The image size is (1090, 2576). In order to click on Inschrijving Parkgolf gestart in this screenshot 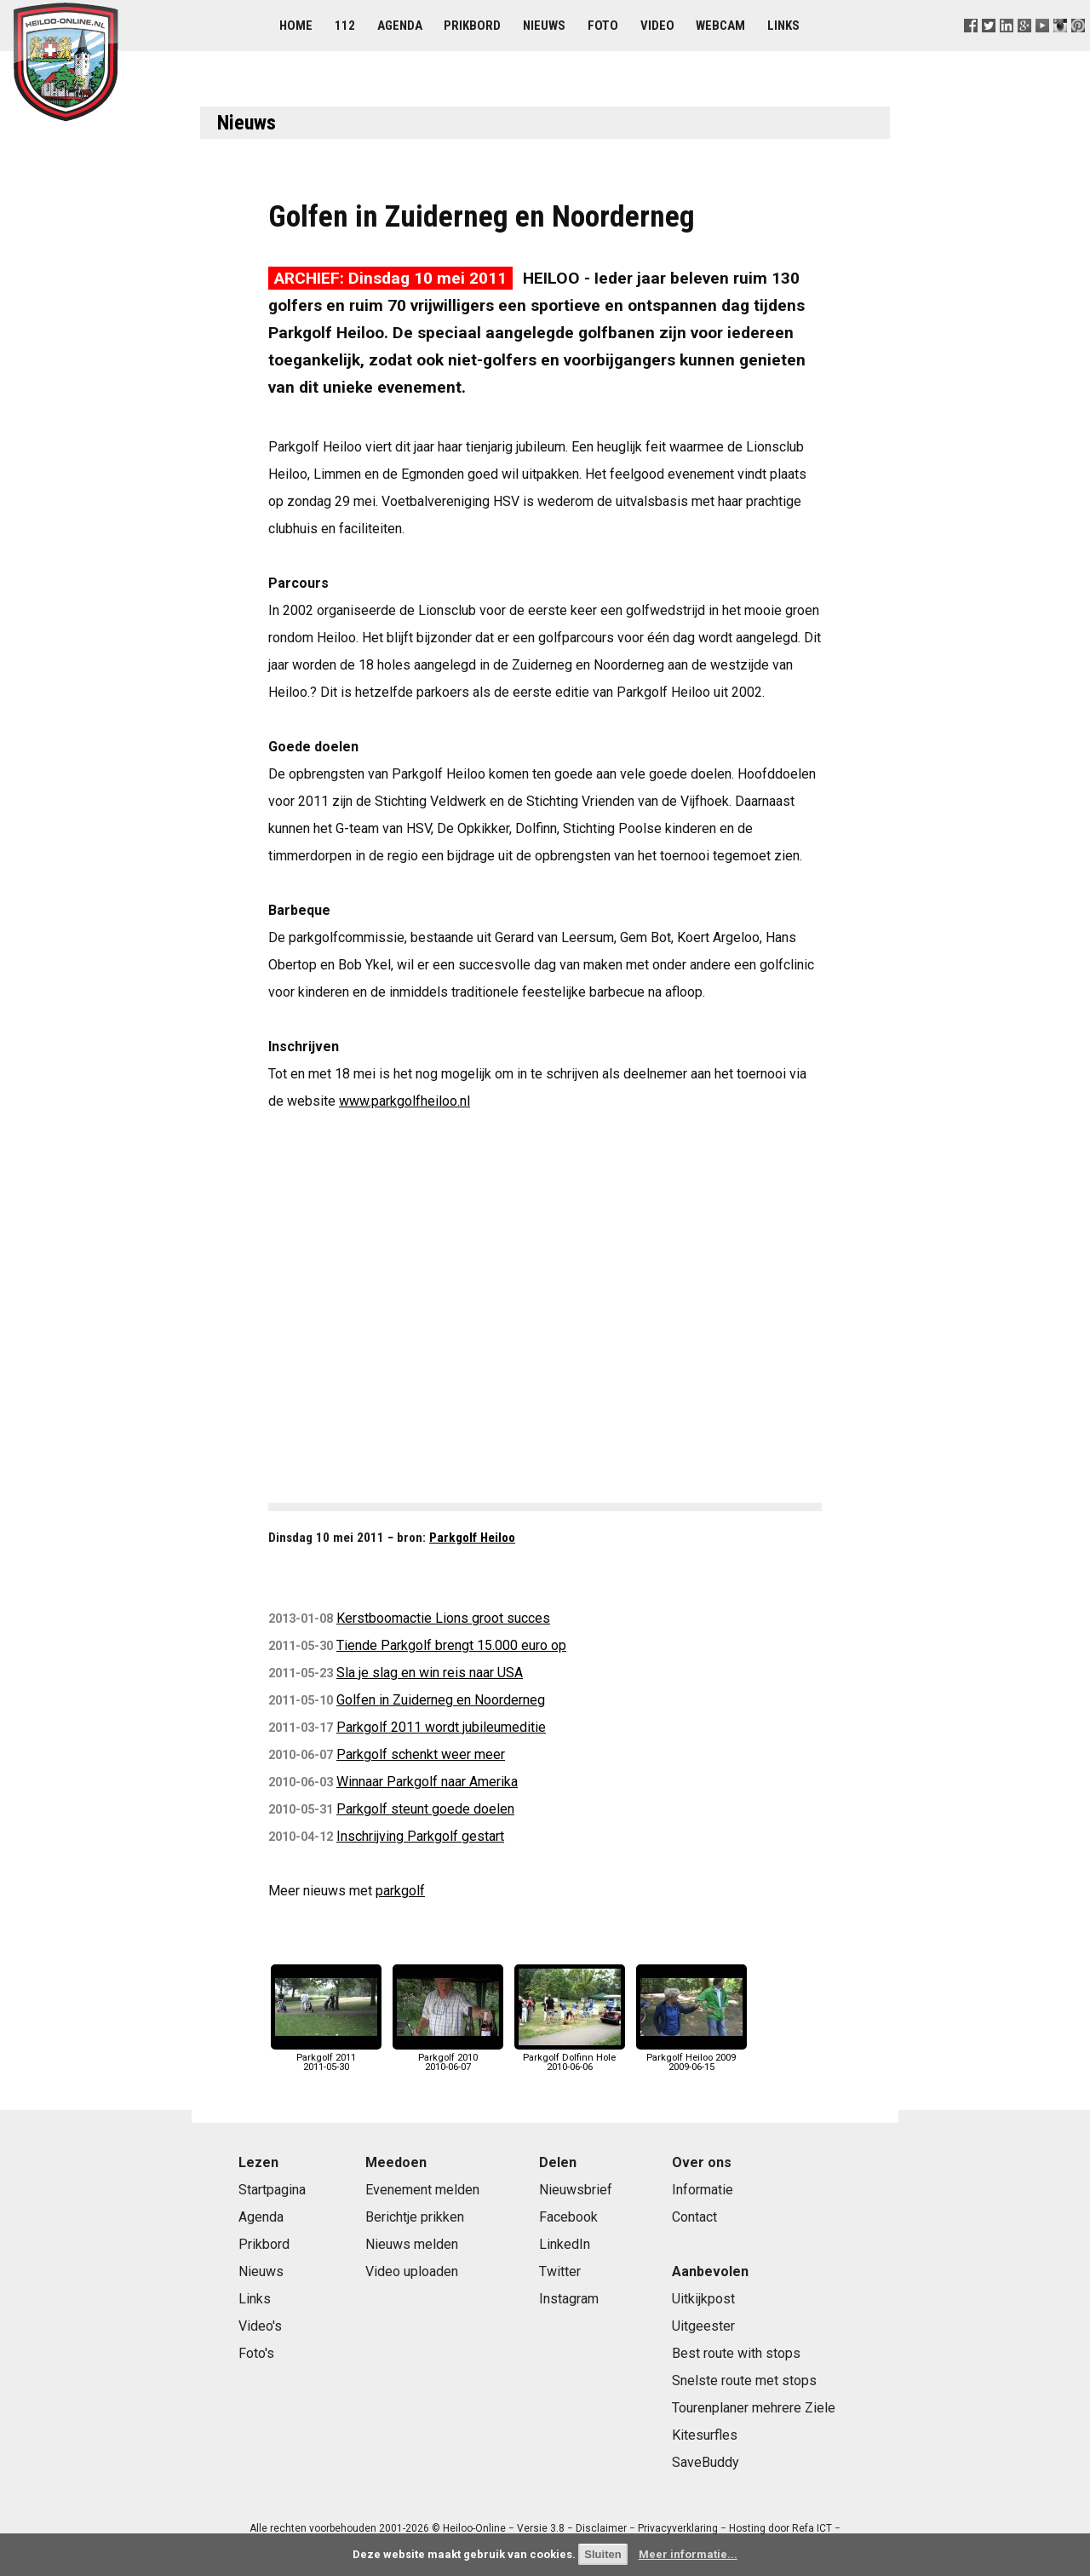, I will do `click(420, 1836)`.